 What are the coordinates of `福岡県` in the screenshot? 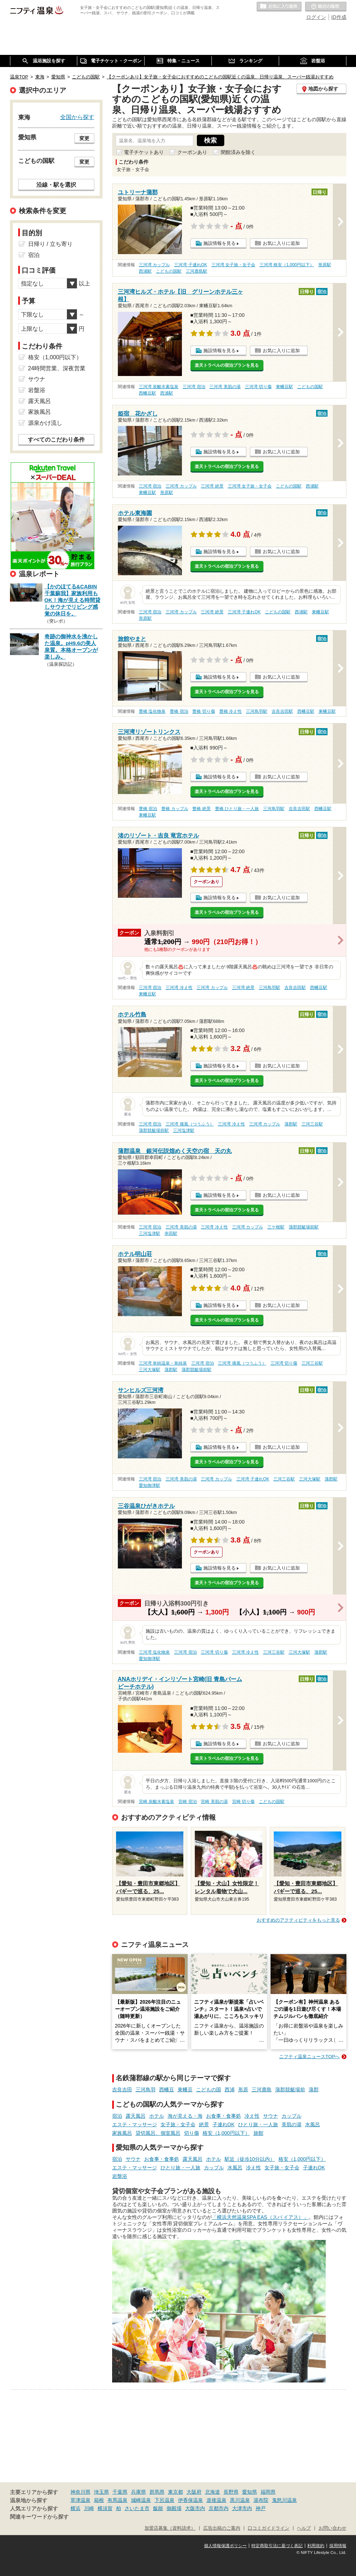 It's located at (268, 2492).